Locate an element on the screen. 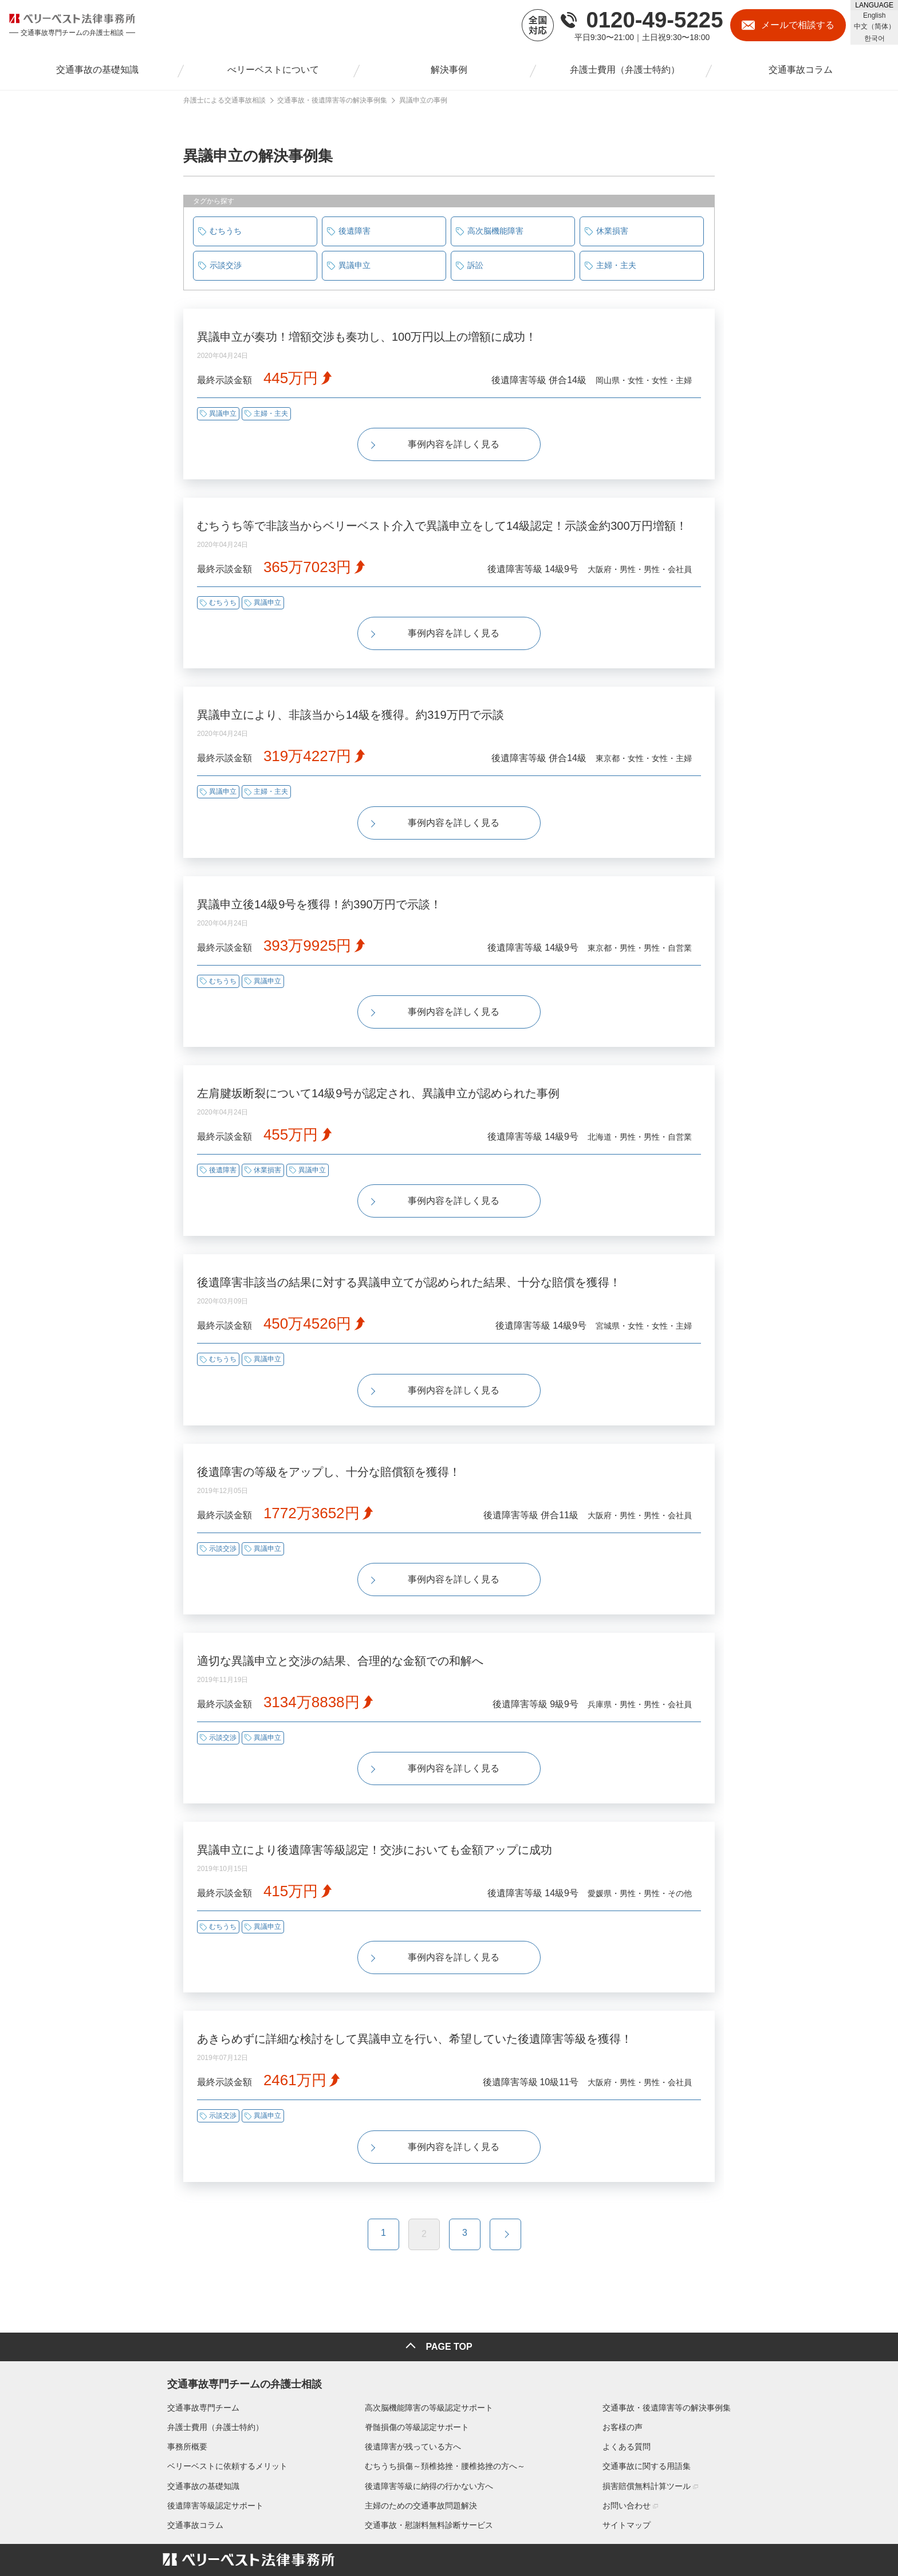 This screenshot has height=2576, width=898. 主婦・主夫 is located at coordinates (616, 265).